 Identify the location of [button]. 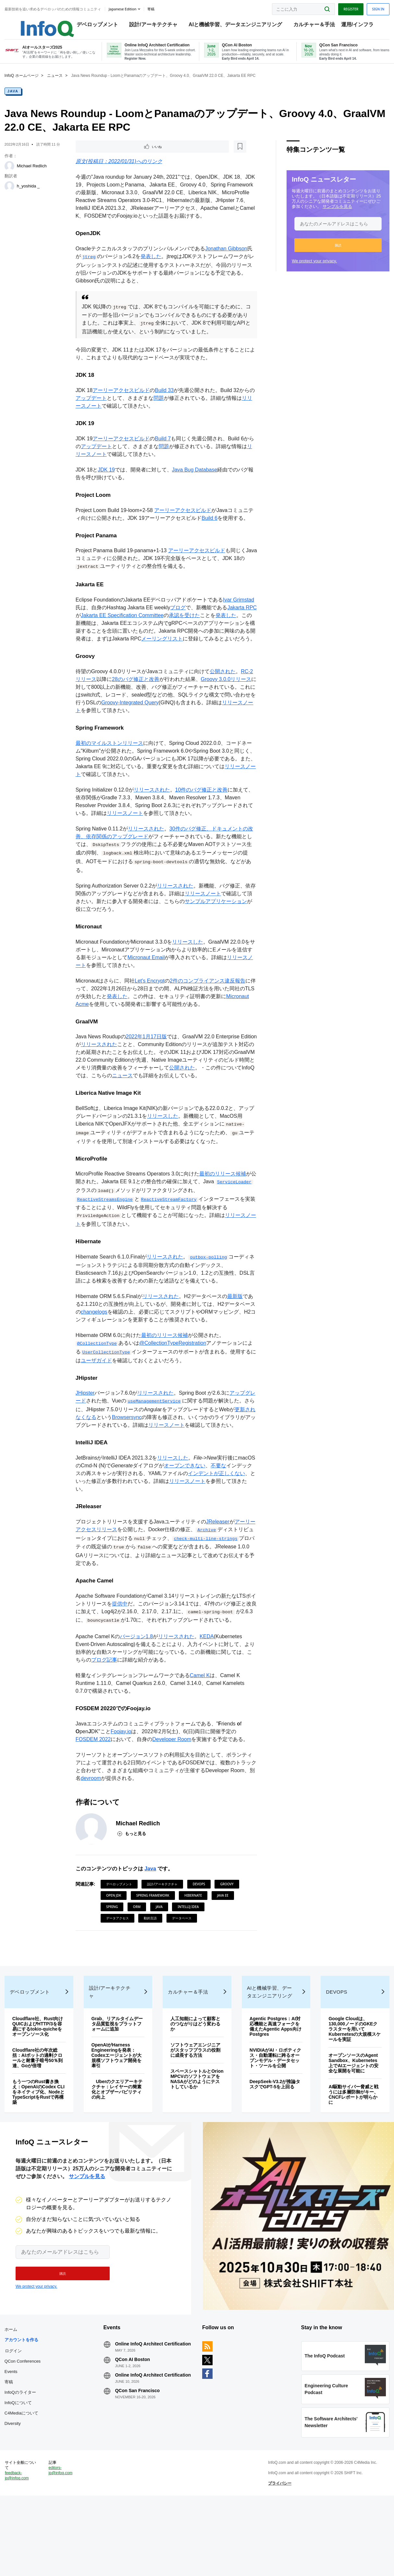
(336, 253).